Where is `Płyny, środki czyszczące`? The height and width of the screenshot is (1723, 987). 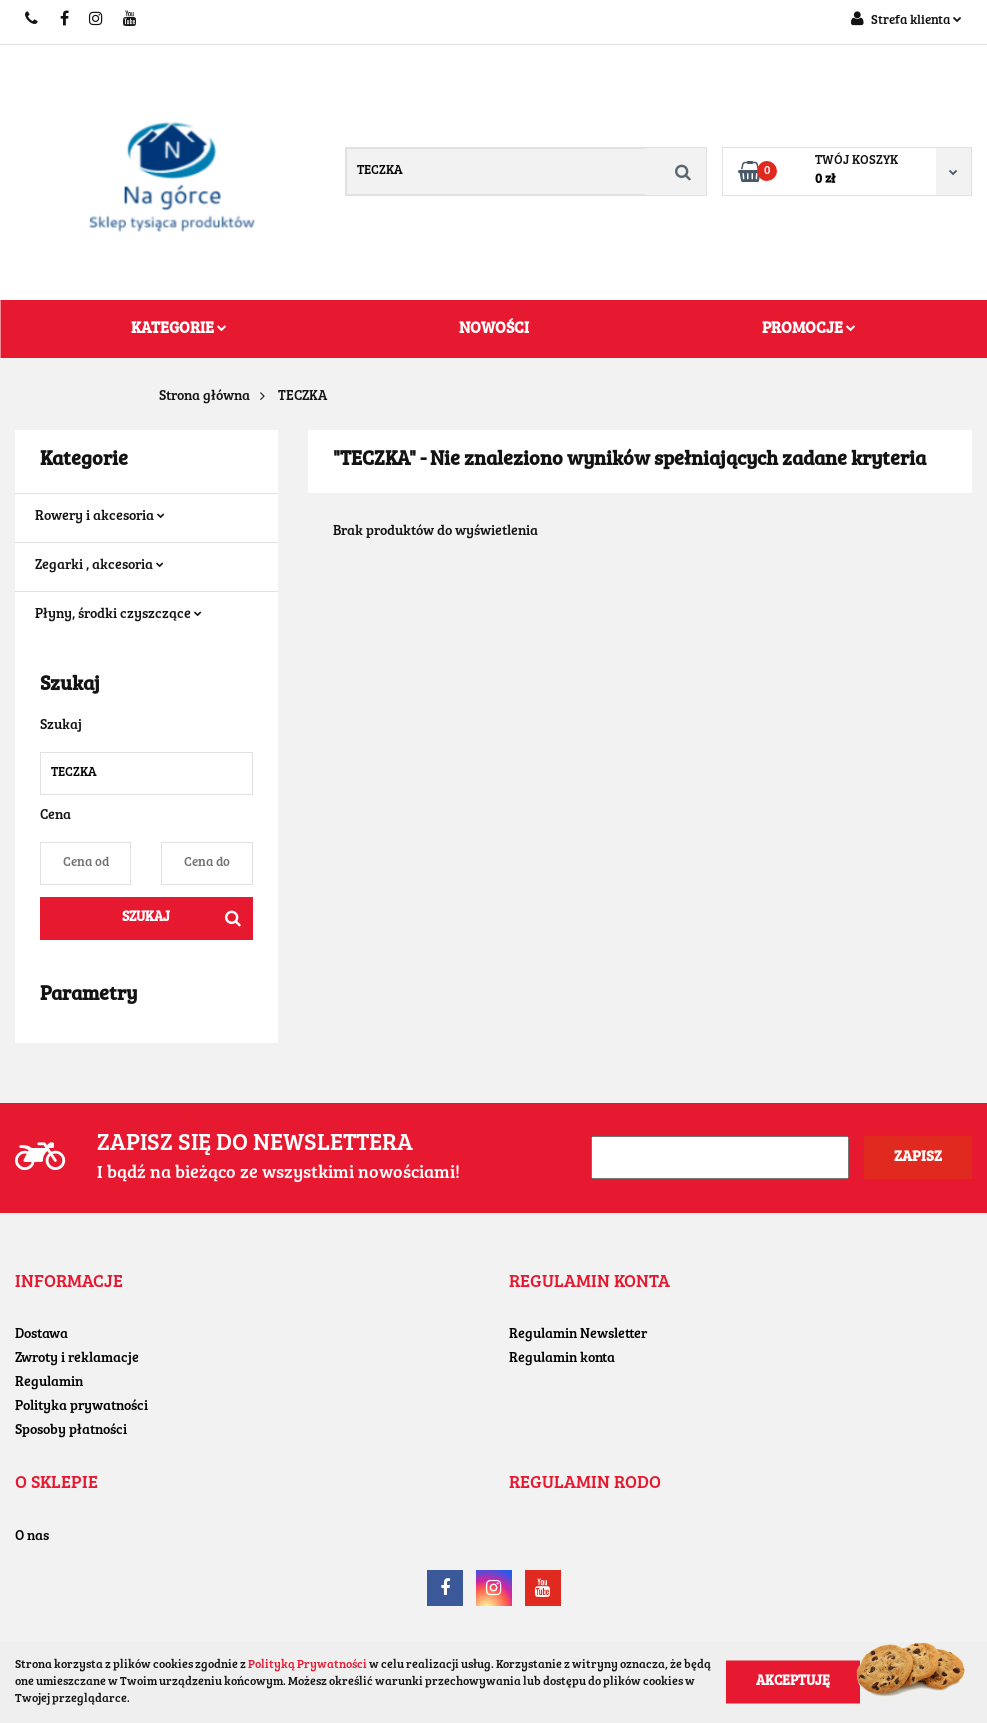
Płyny, środki czyszczące is located at coordinates (118, 615).